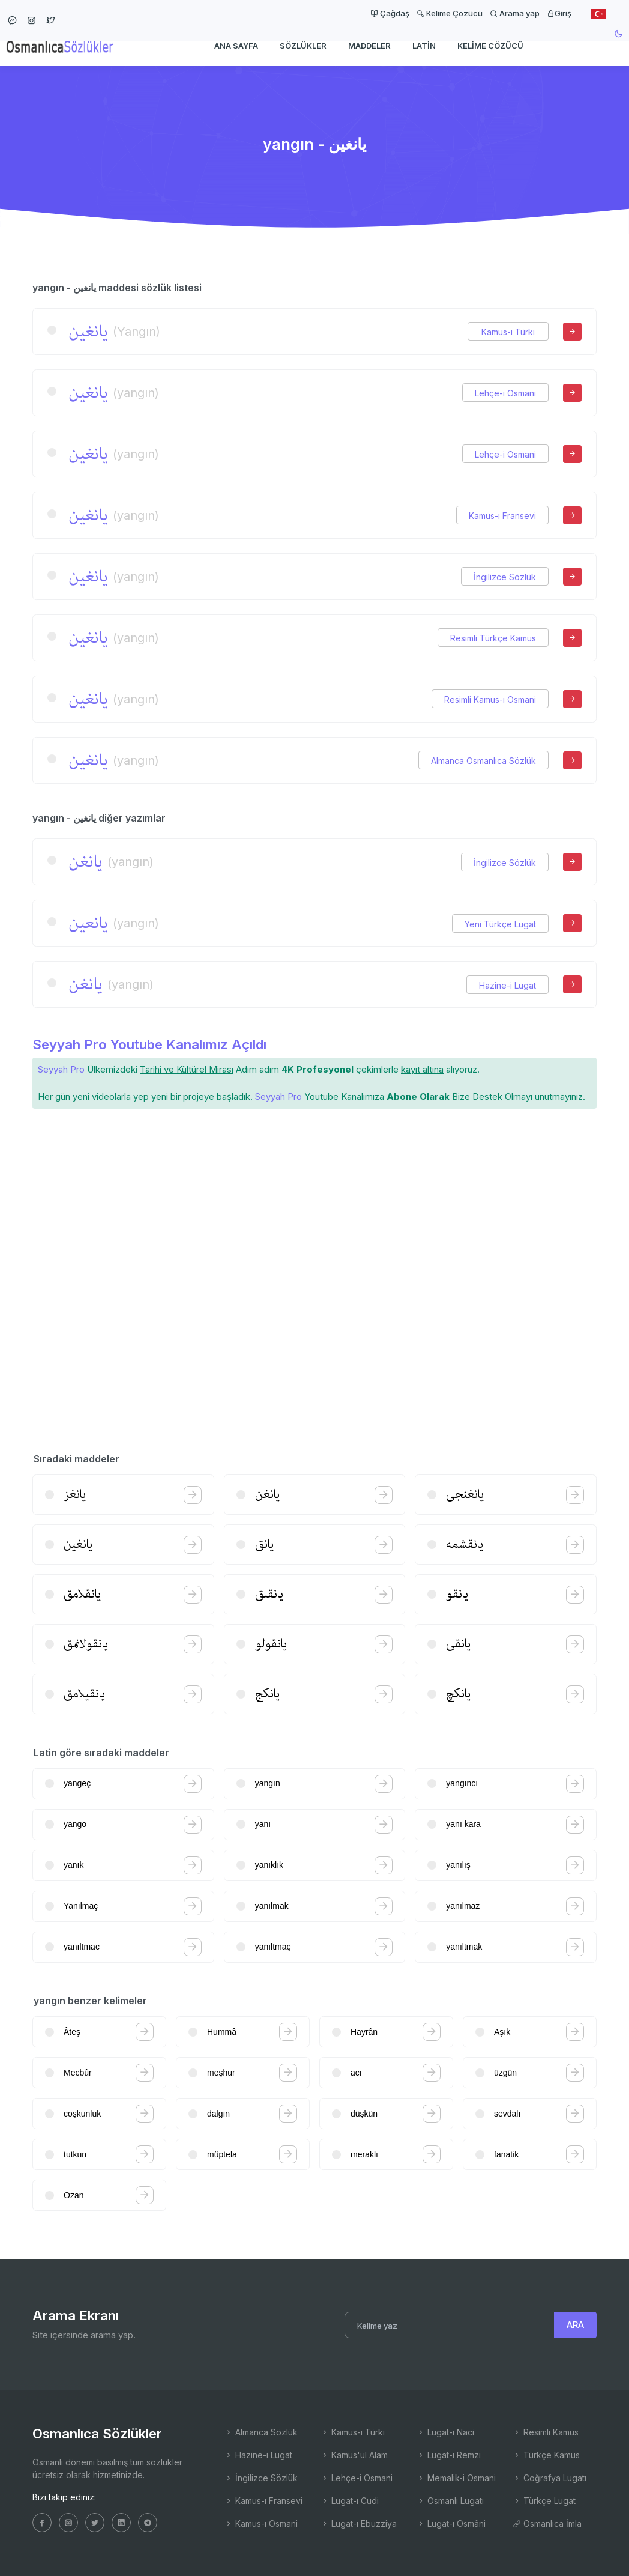 This screenshot has width=629, height=2576. What do you see at coordinates (236, 45) in the screenshot?
I see `Ana Sayfa` at bounding box center [236, 45].